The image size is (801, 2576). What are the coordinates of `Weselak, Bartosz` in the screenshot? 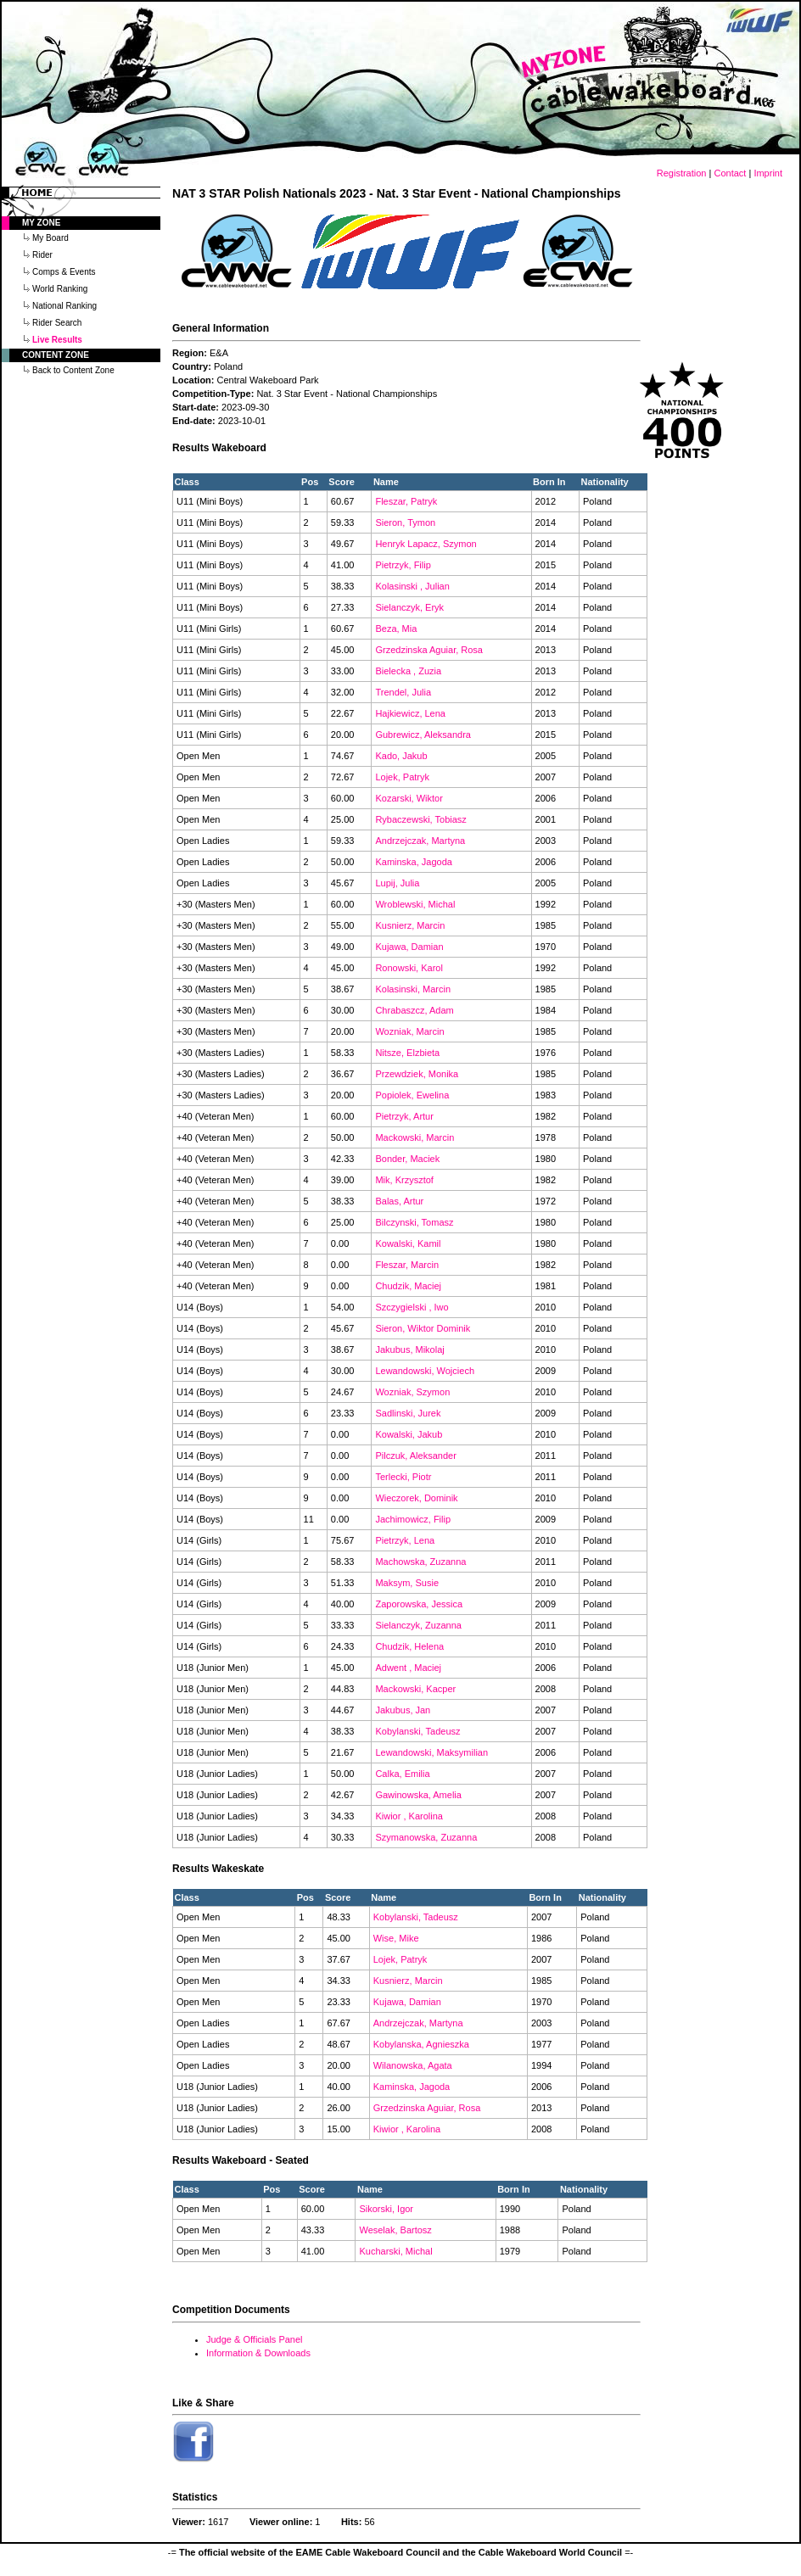 It's located at (395, 2230).